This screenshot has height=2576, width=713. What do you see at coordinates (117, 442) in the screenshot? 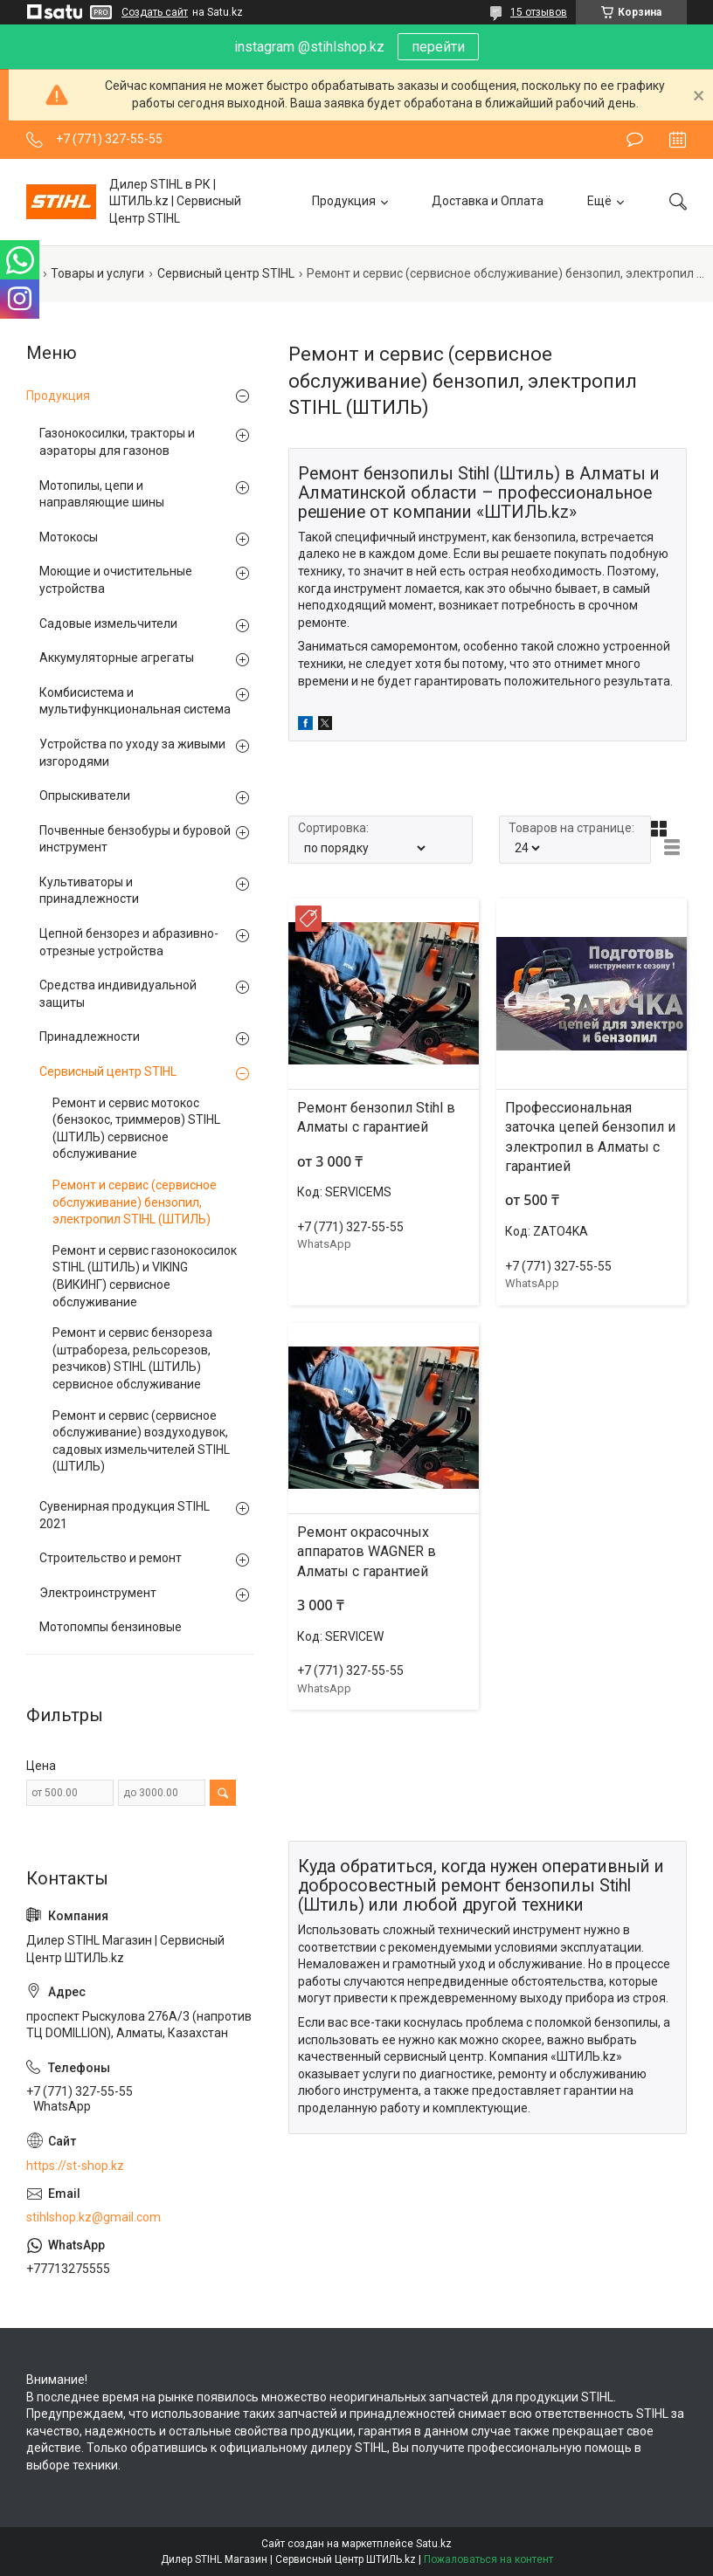
I see `Газонокосилки, тракторы и аэраторы для газонов` at bounding box center [117, 442].